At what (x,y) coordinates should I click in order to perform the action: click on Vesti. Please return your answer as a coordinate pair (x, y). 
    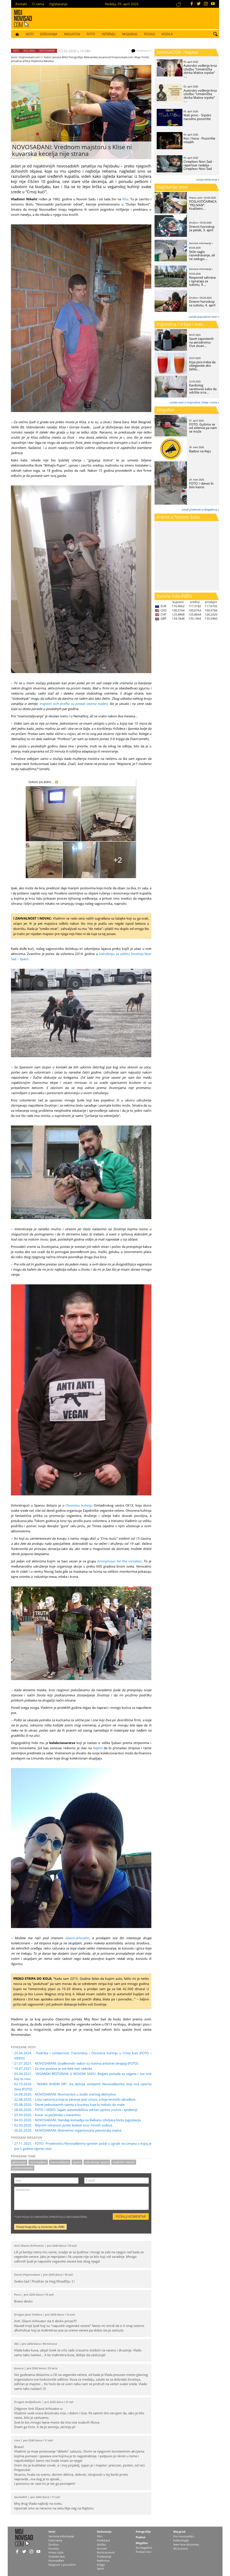
    Looking at the image, I should click on (29, 34).